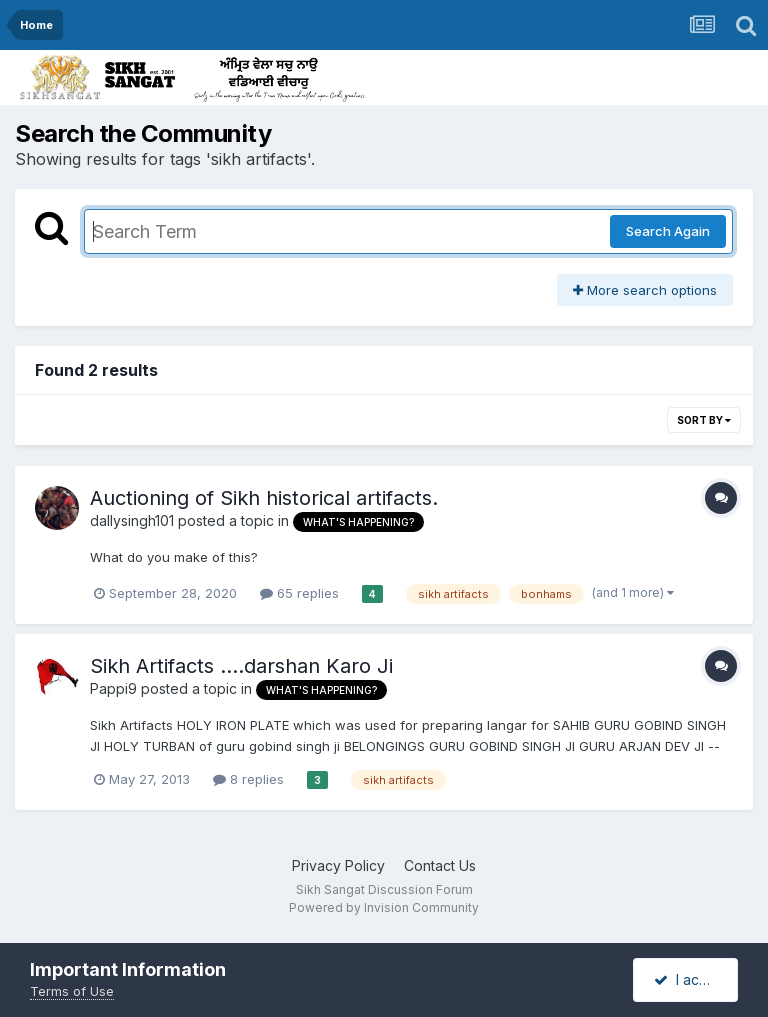  Describe the element at coordinates (241, 666) in the screenshot. I see `Sikh Artifacts ....darshan Karo Ji` at that location.